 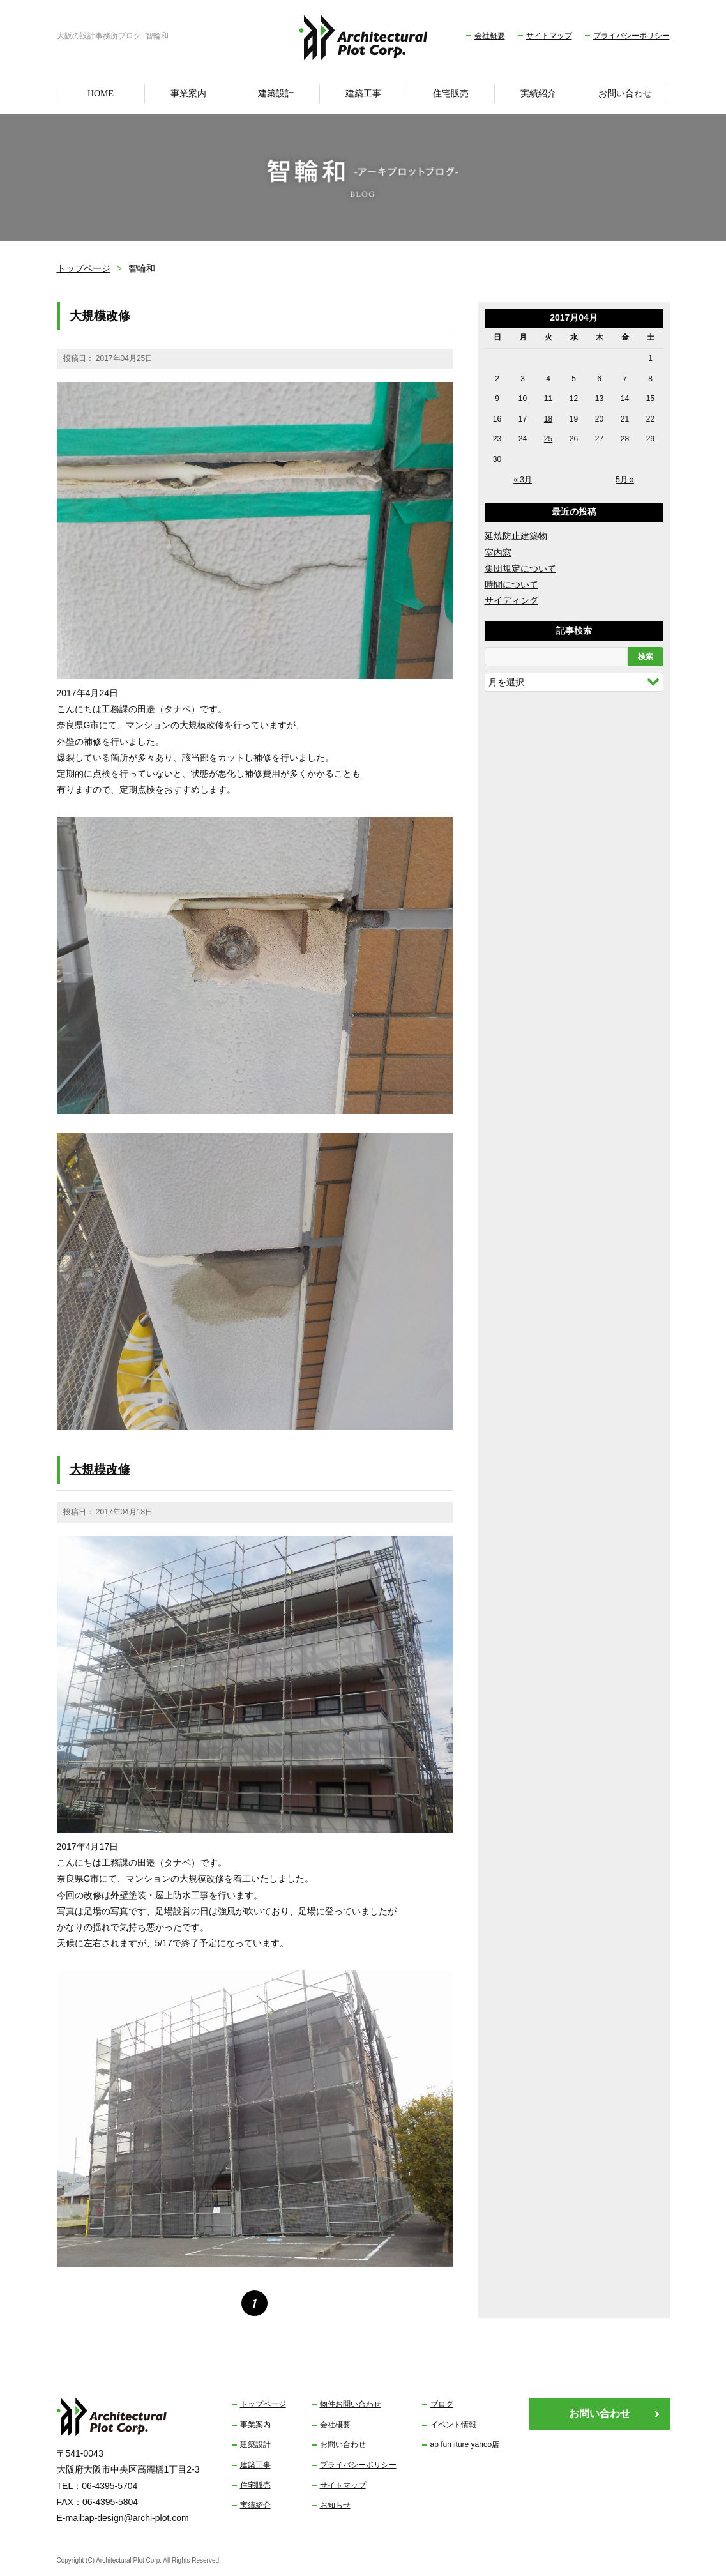 I want to click on 集団規定について, so click(x=520, y=568).